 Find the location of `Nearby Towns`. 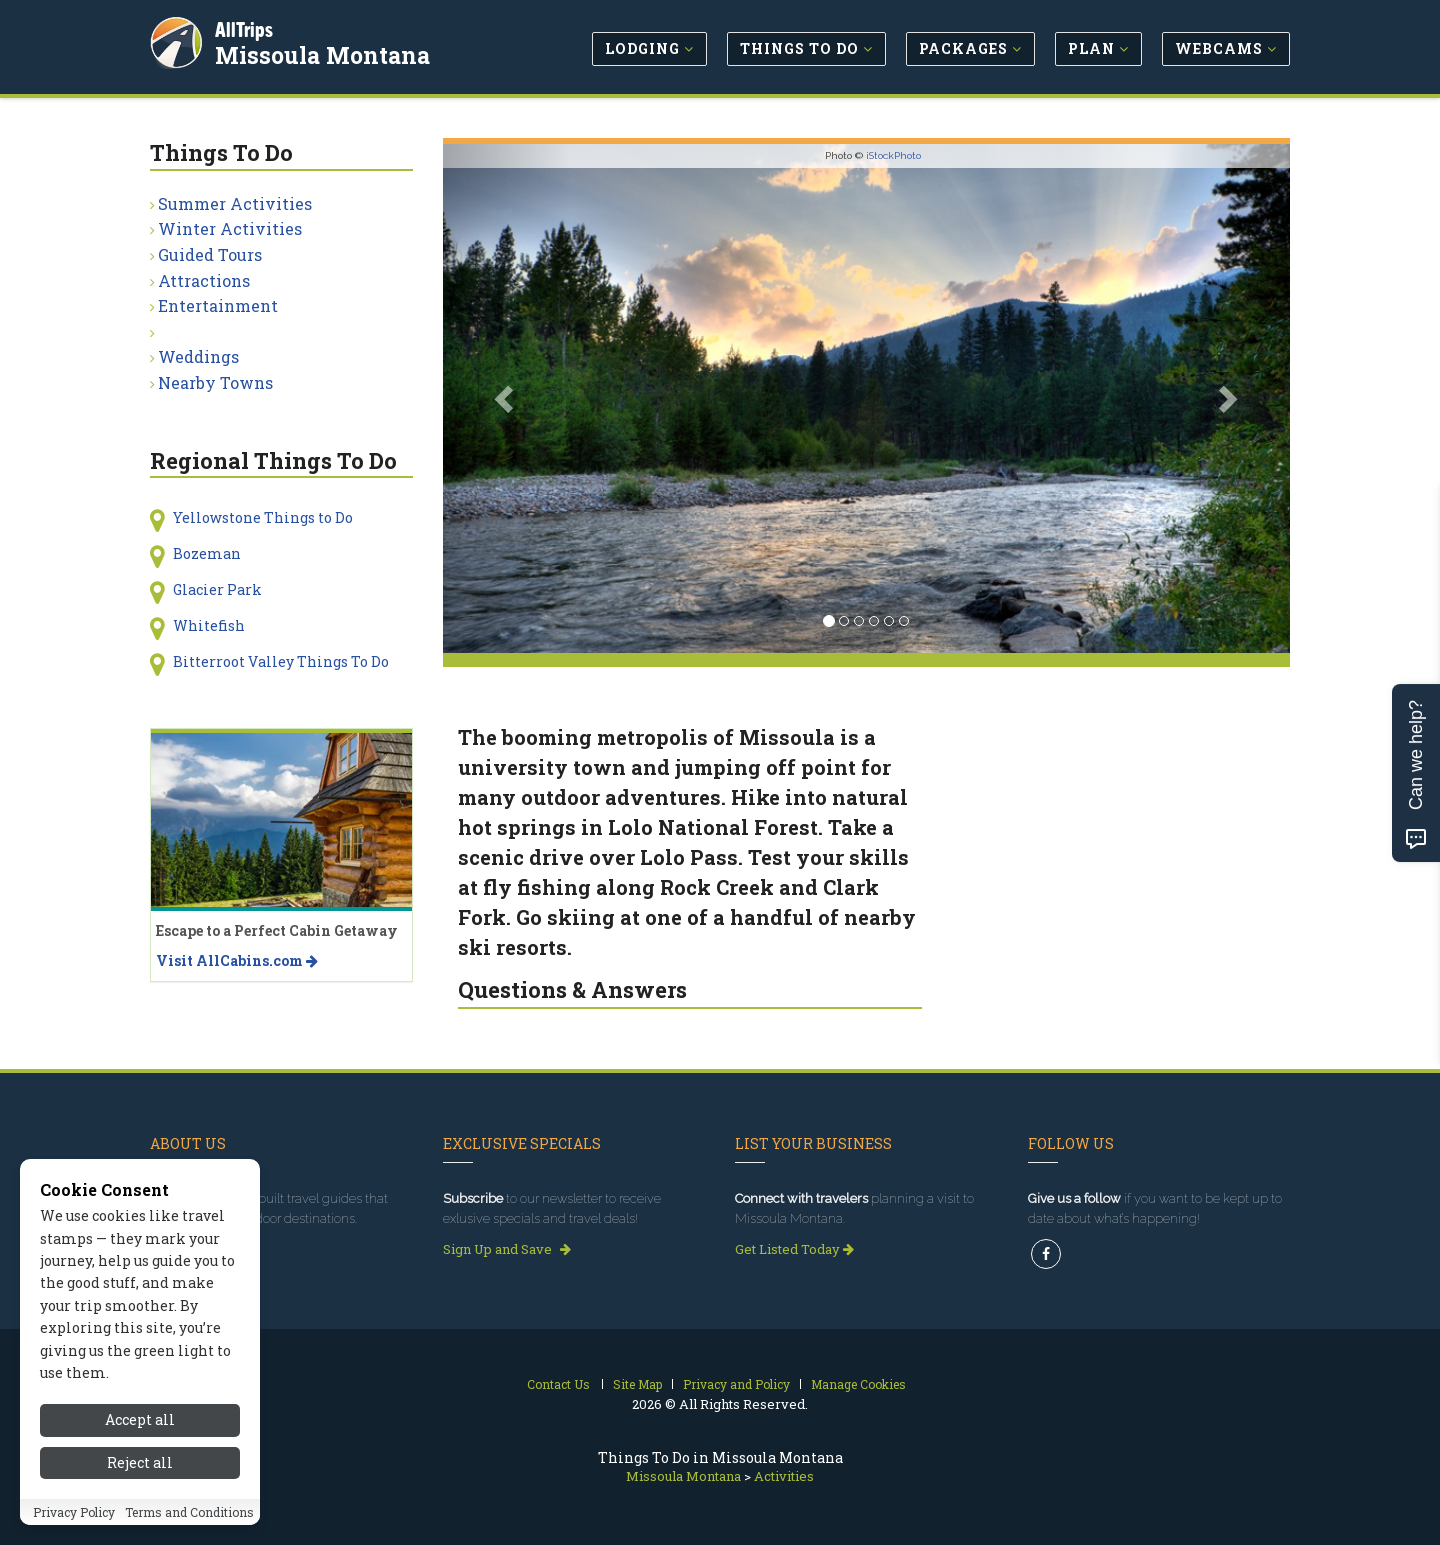

Nearby Towns is located at coordinates (215, 382).